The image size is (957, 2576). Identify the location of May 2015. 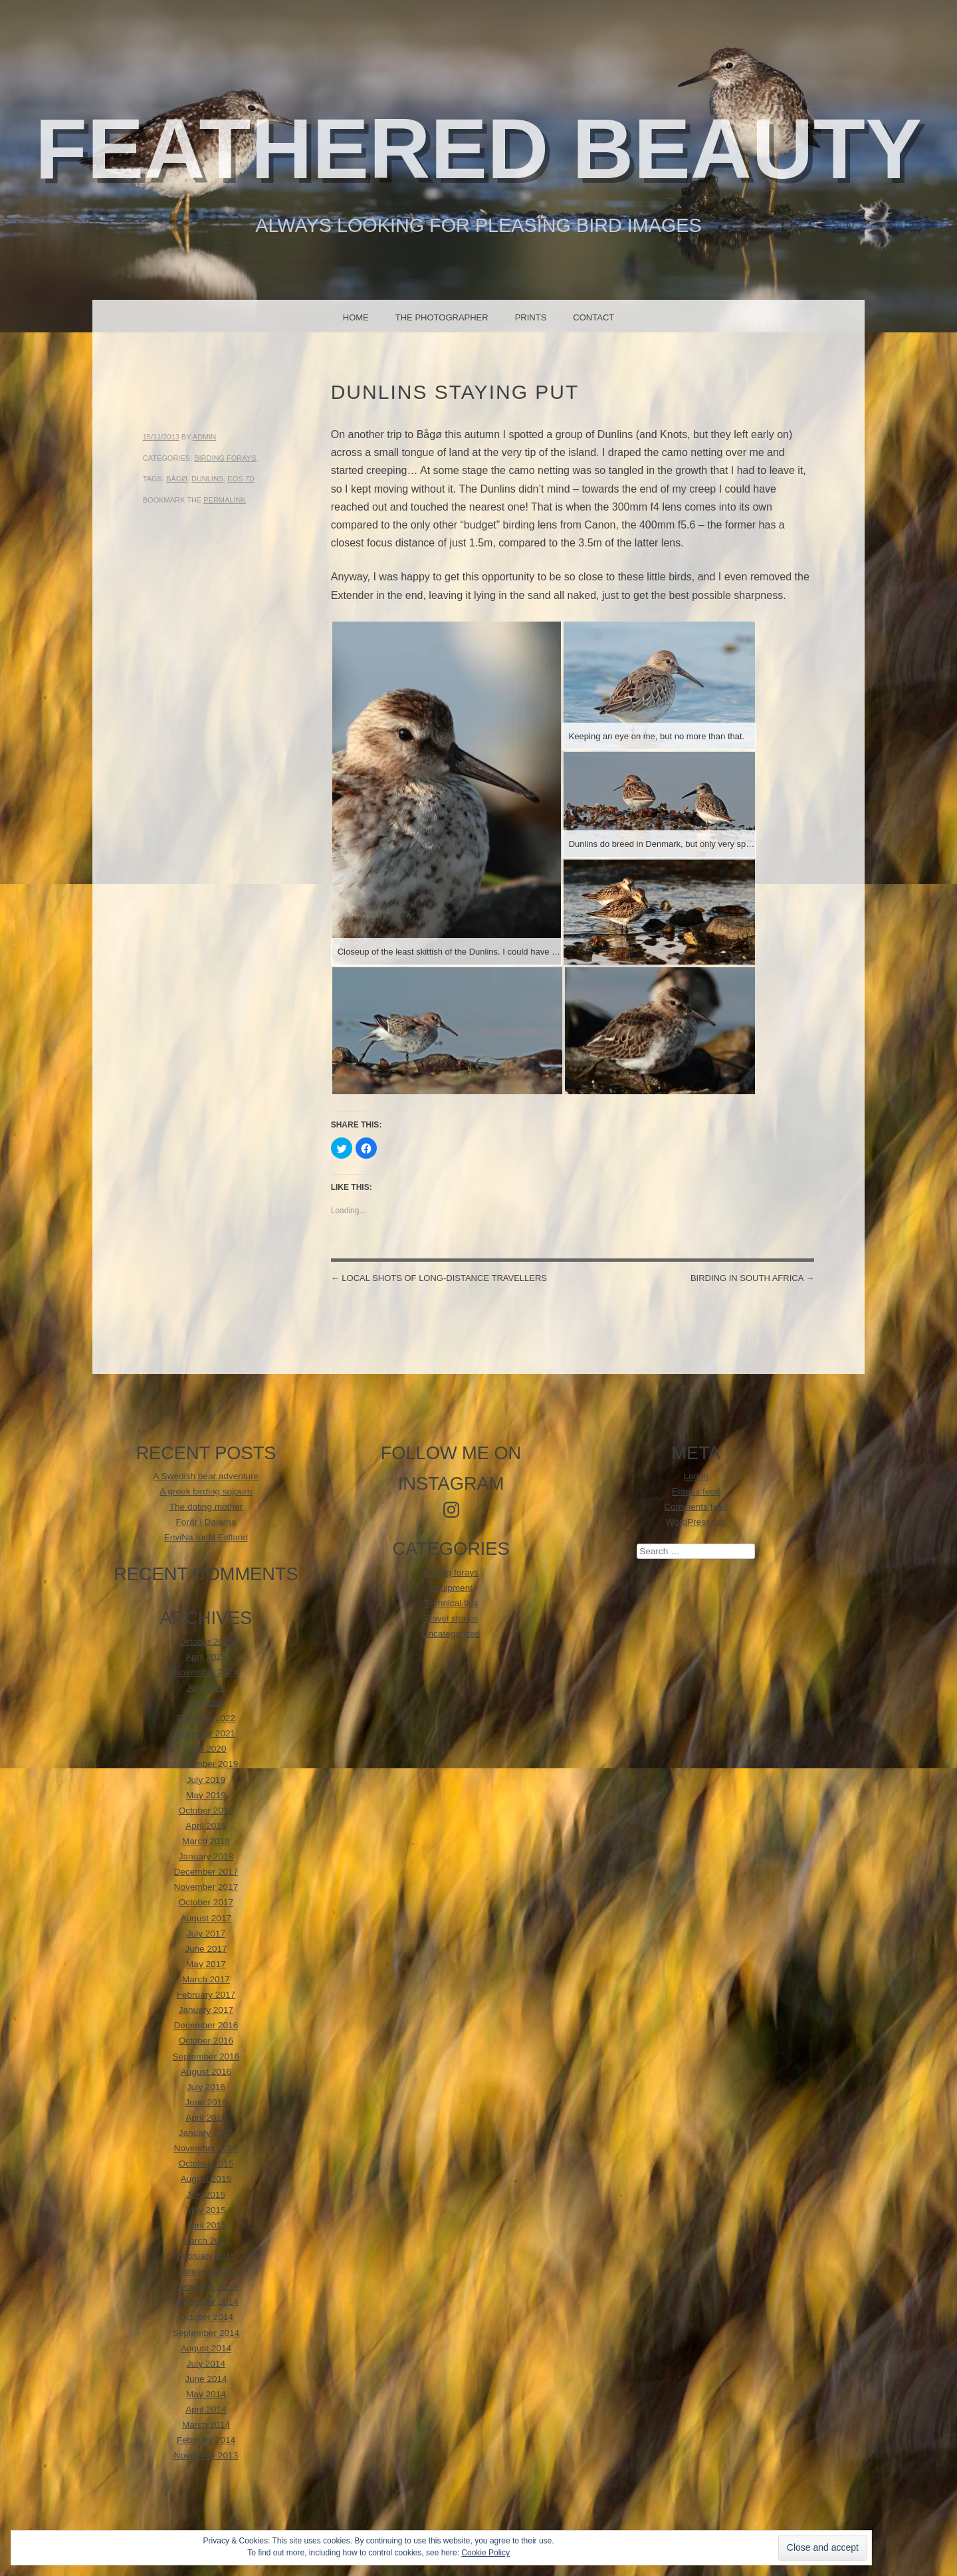
(206, 2210).